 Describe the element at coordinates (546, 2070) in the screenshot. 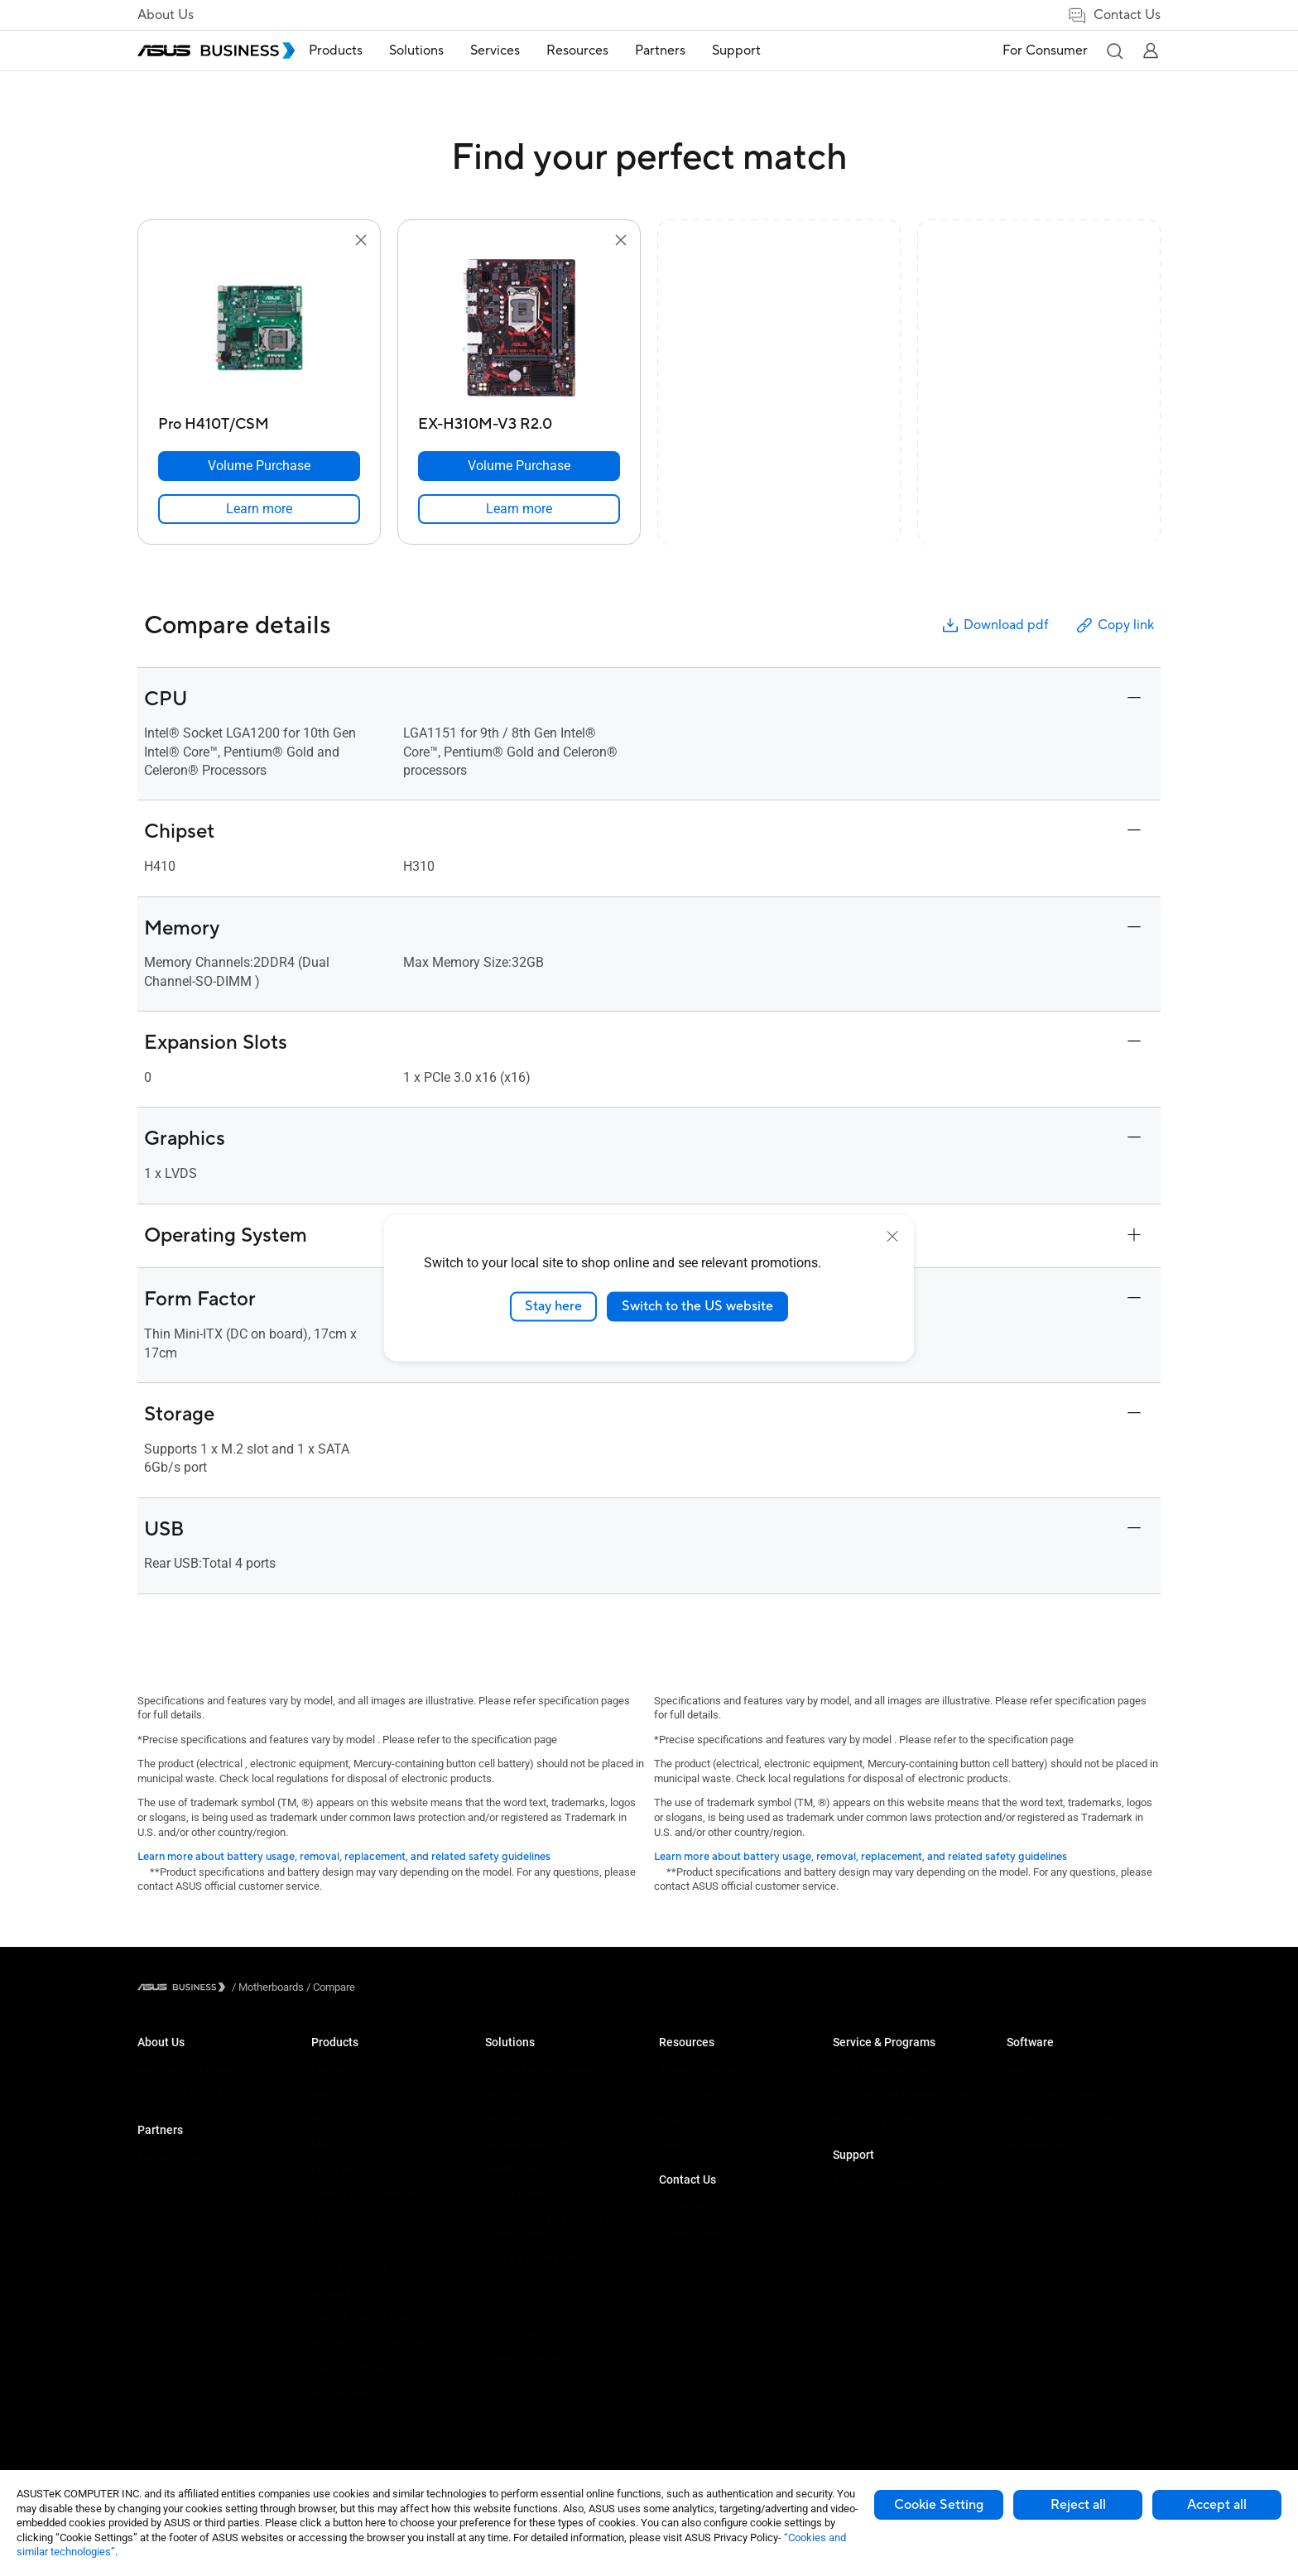

I see `Small & Medium Business` at that location.